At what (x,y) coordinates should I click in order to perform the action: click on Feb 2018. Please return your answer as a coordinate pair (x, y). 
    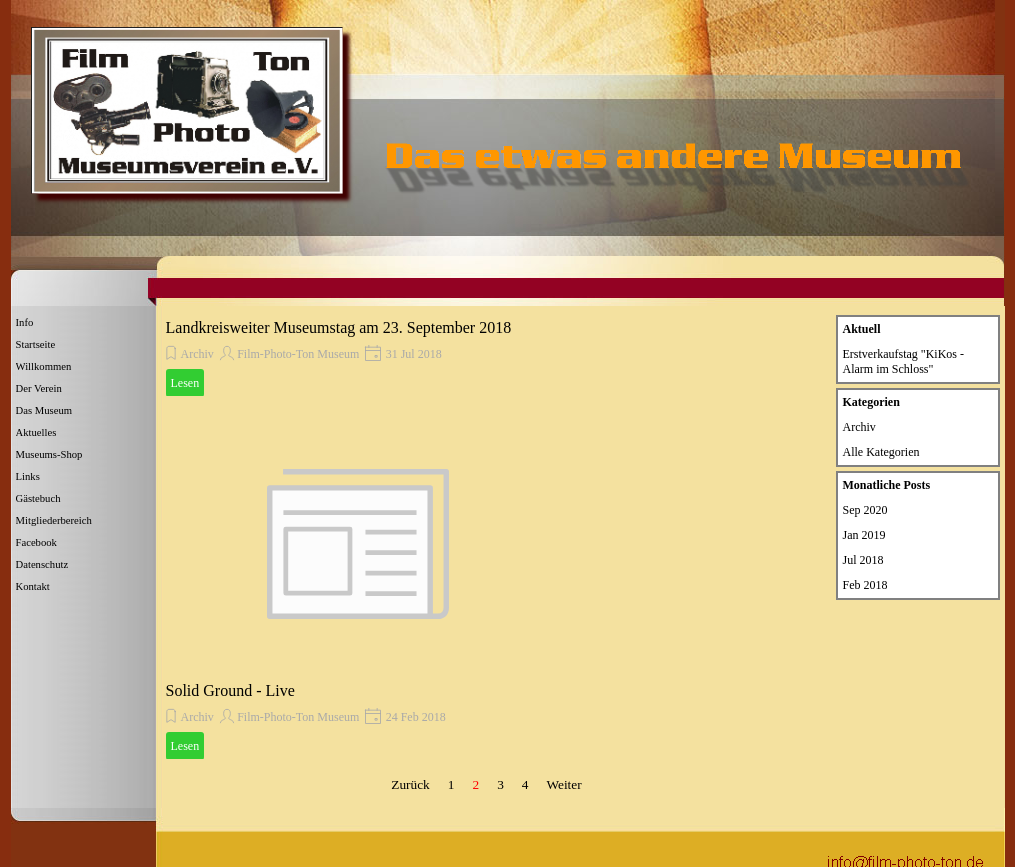
    Looking at the image, I should click on (865, 585).